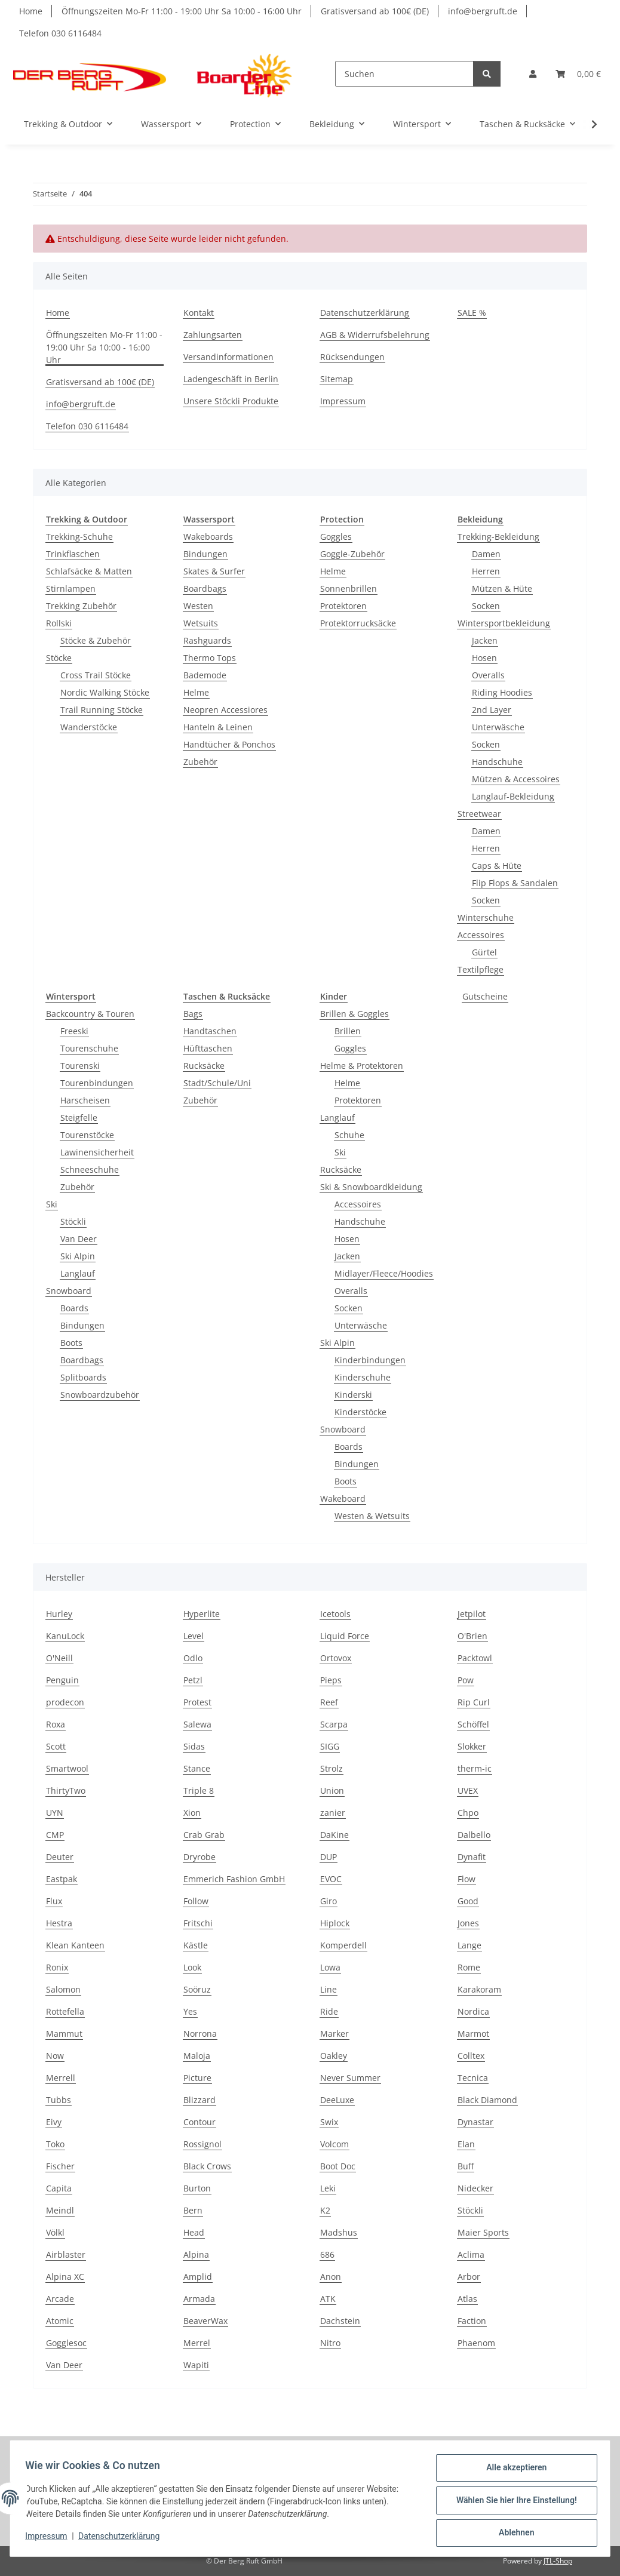 The height and width of the screenshot is (2576, 620). Describe the element at coordinates (488, 675) in the screenshot. I see `Overalls` at that location.